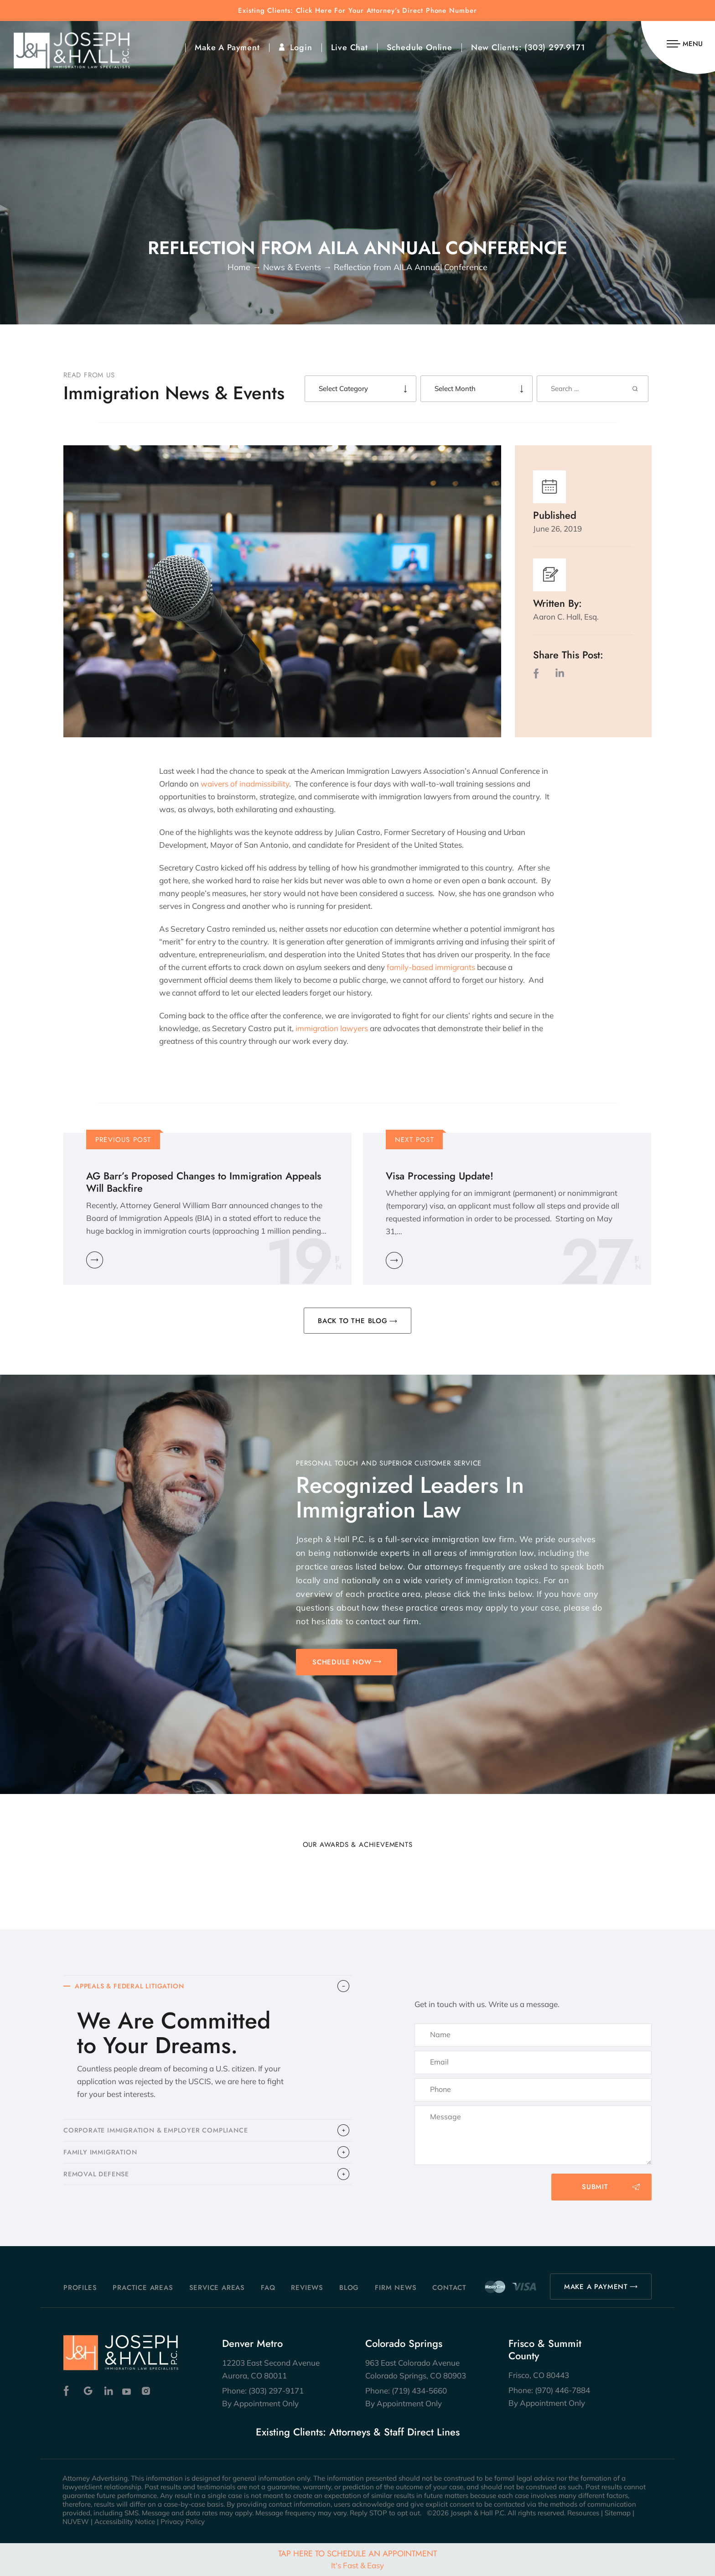 The height and width of the screenshot is (2576, 715). I want to click on Linkedin, so click(108, 2391).